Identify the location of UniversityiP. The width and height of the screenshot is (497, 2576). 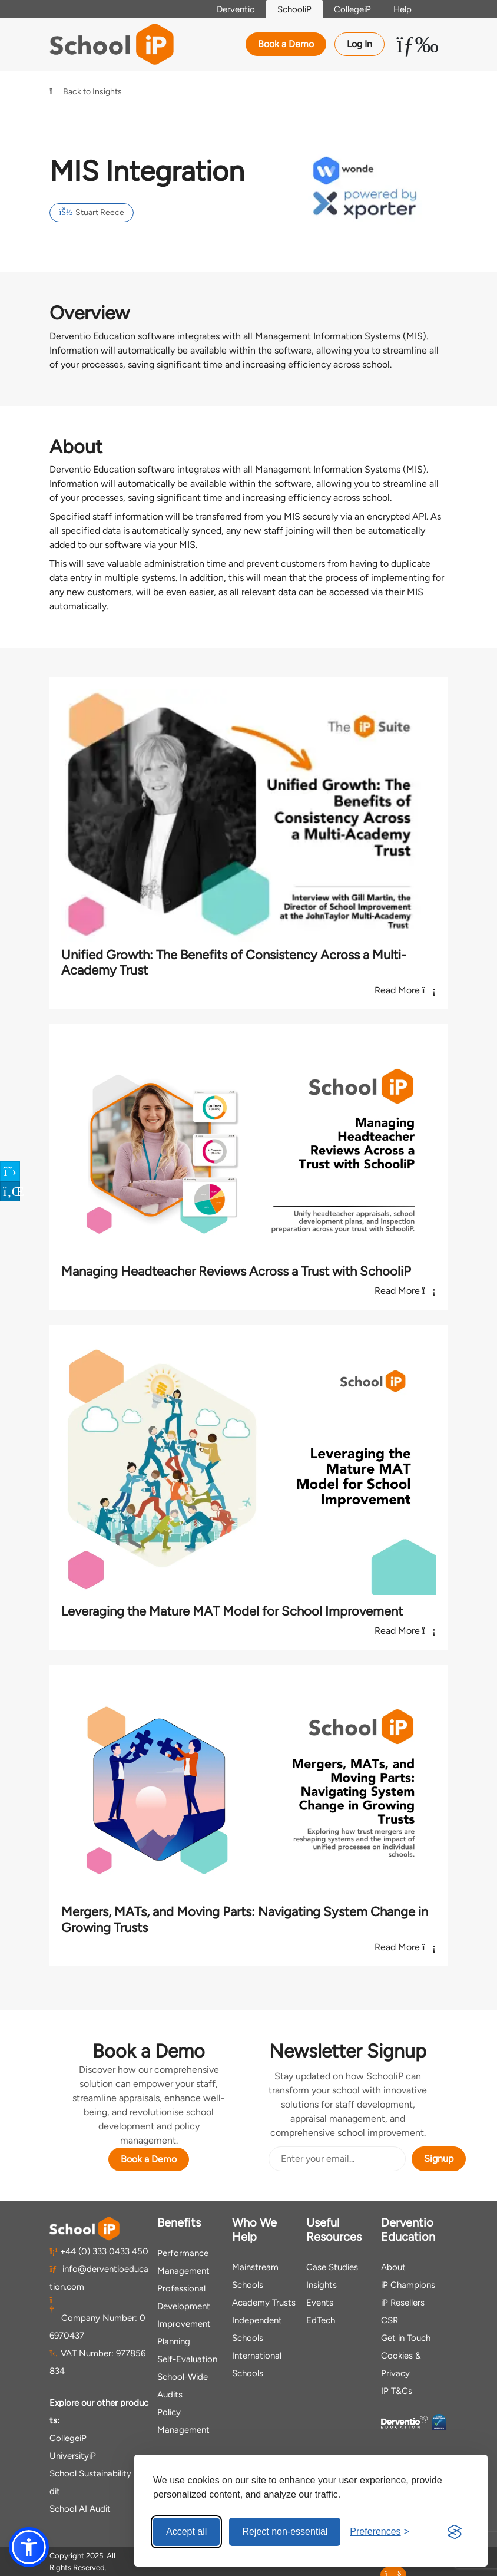
(72, 2455).